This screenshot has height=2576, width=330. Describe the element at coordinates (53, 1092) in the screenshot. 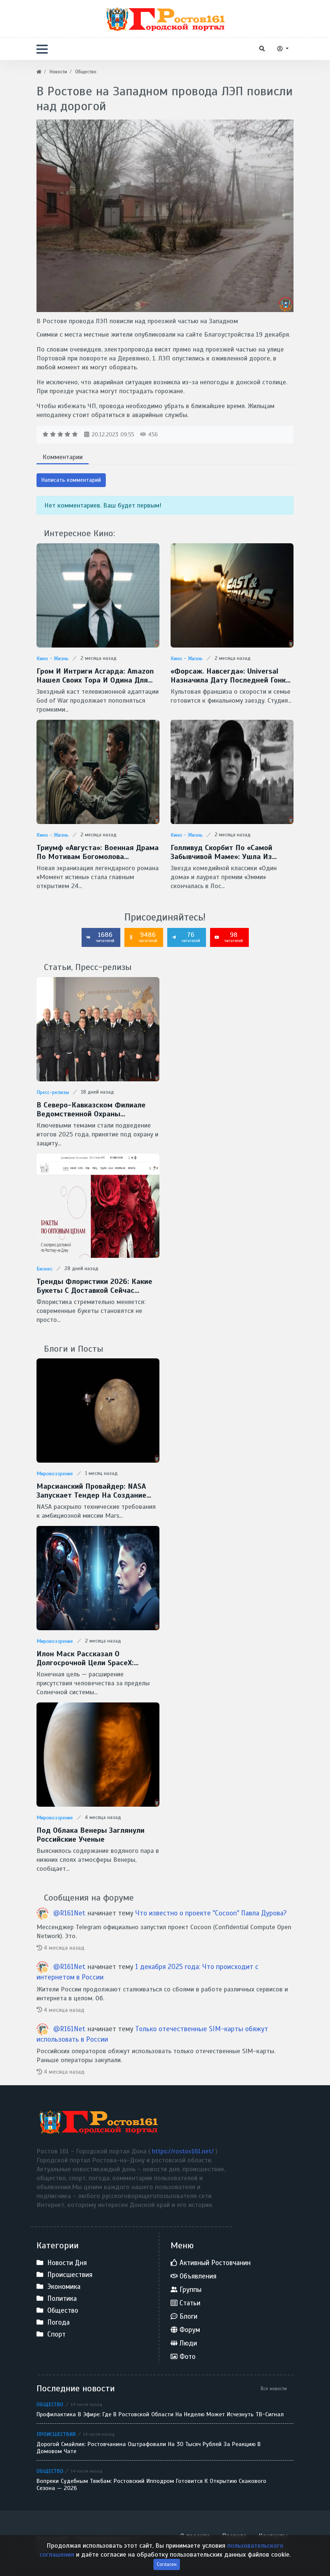

I see `Пресс-релизы` at that location.